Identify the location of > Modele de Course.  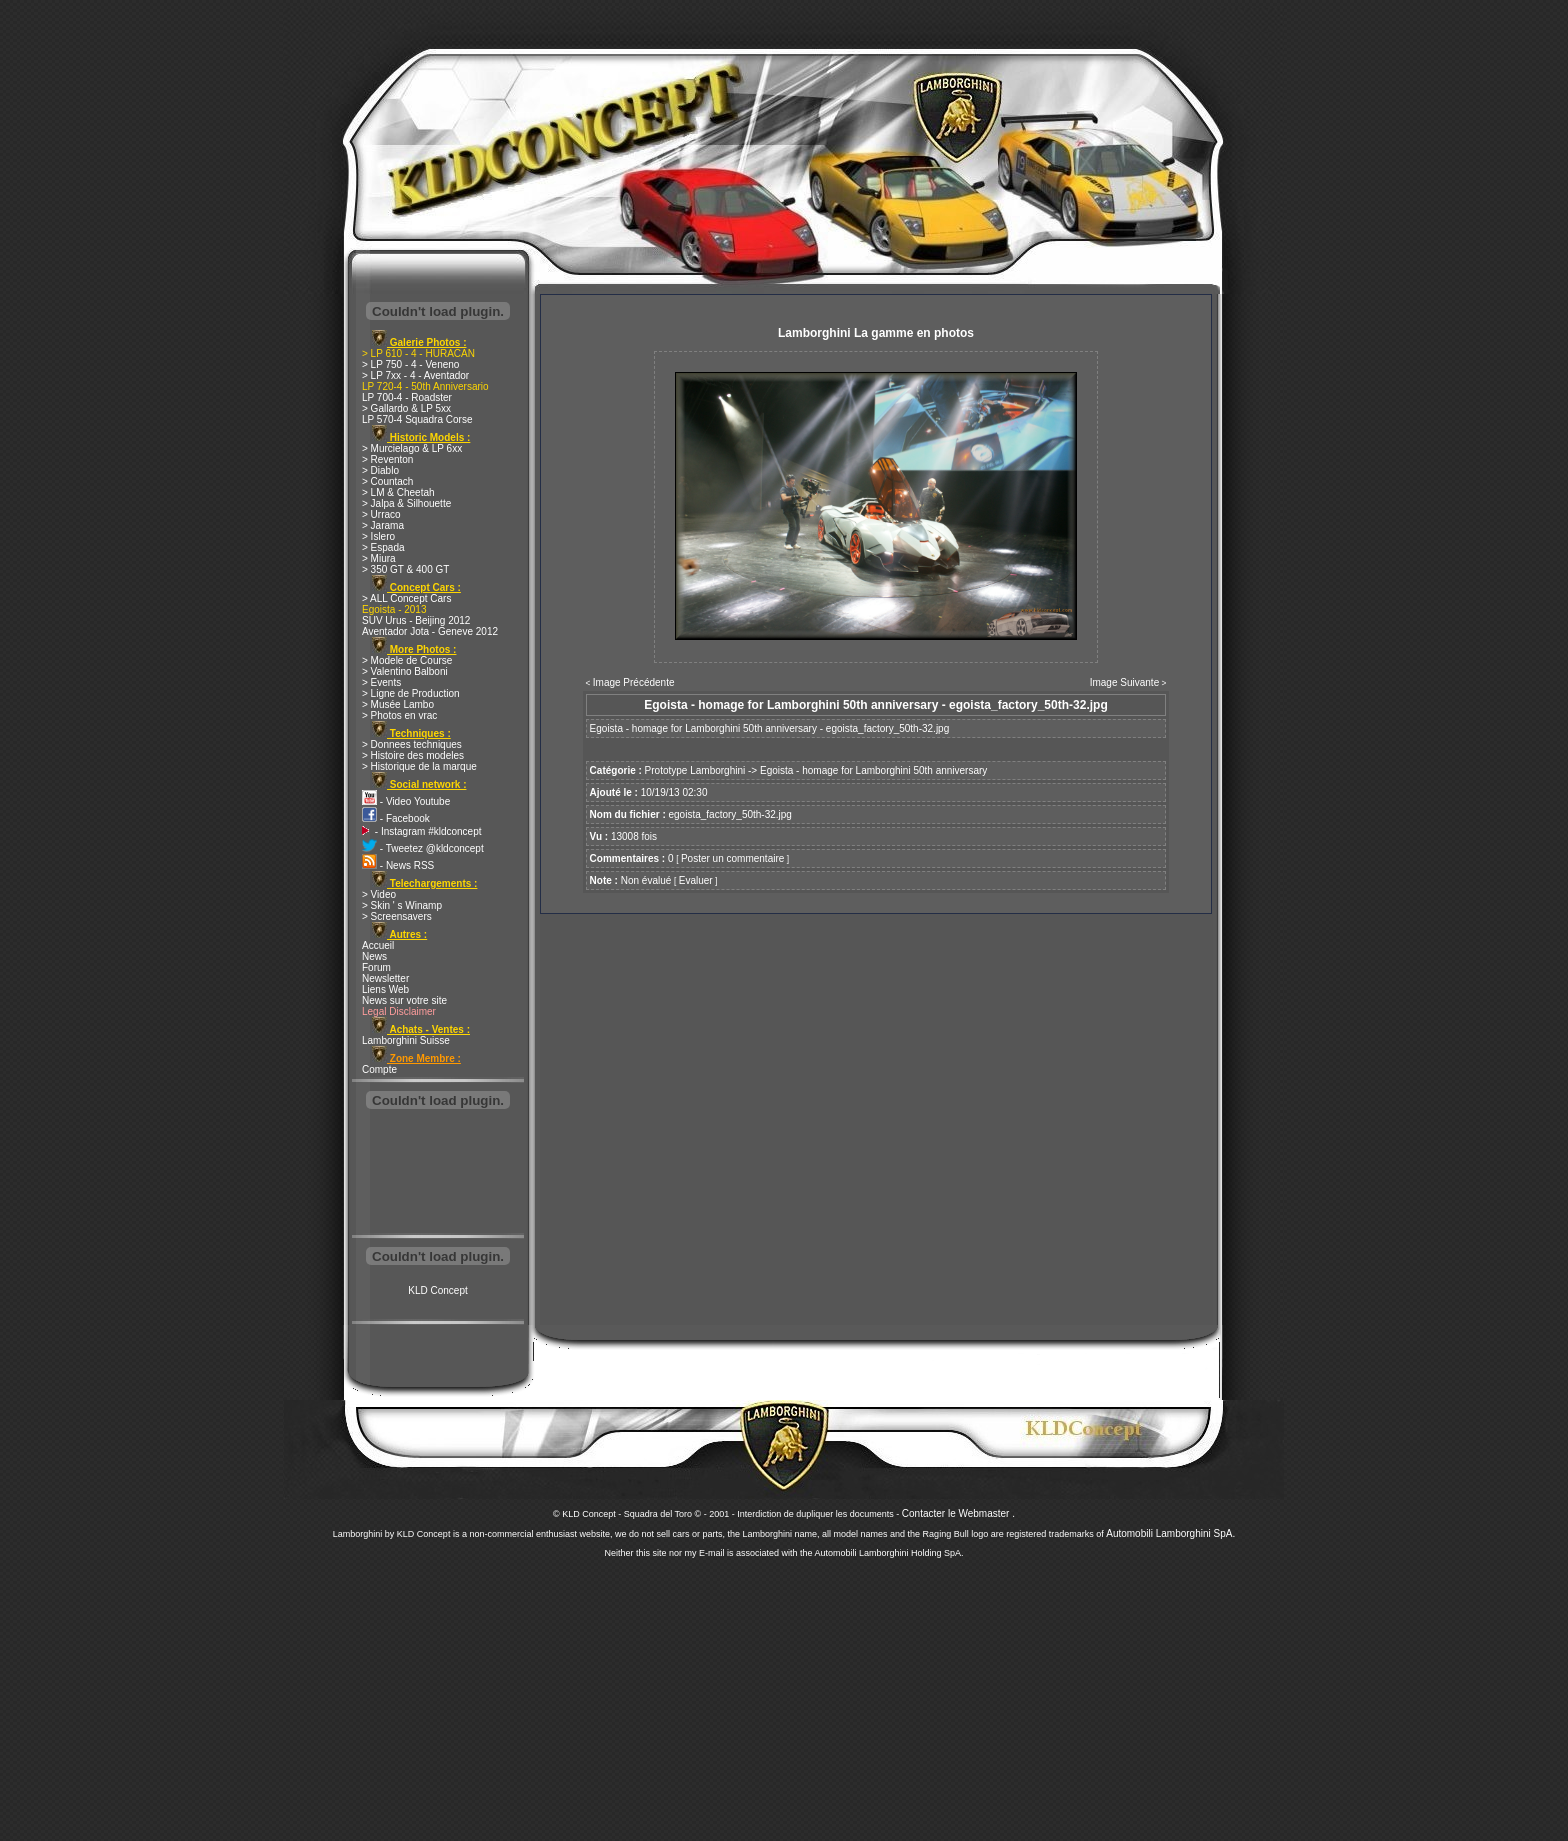
(407, 660).